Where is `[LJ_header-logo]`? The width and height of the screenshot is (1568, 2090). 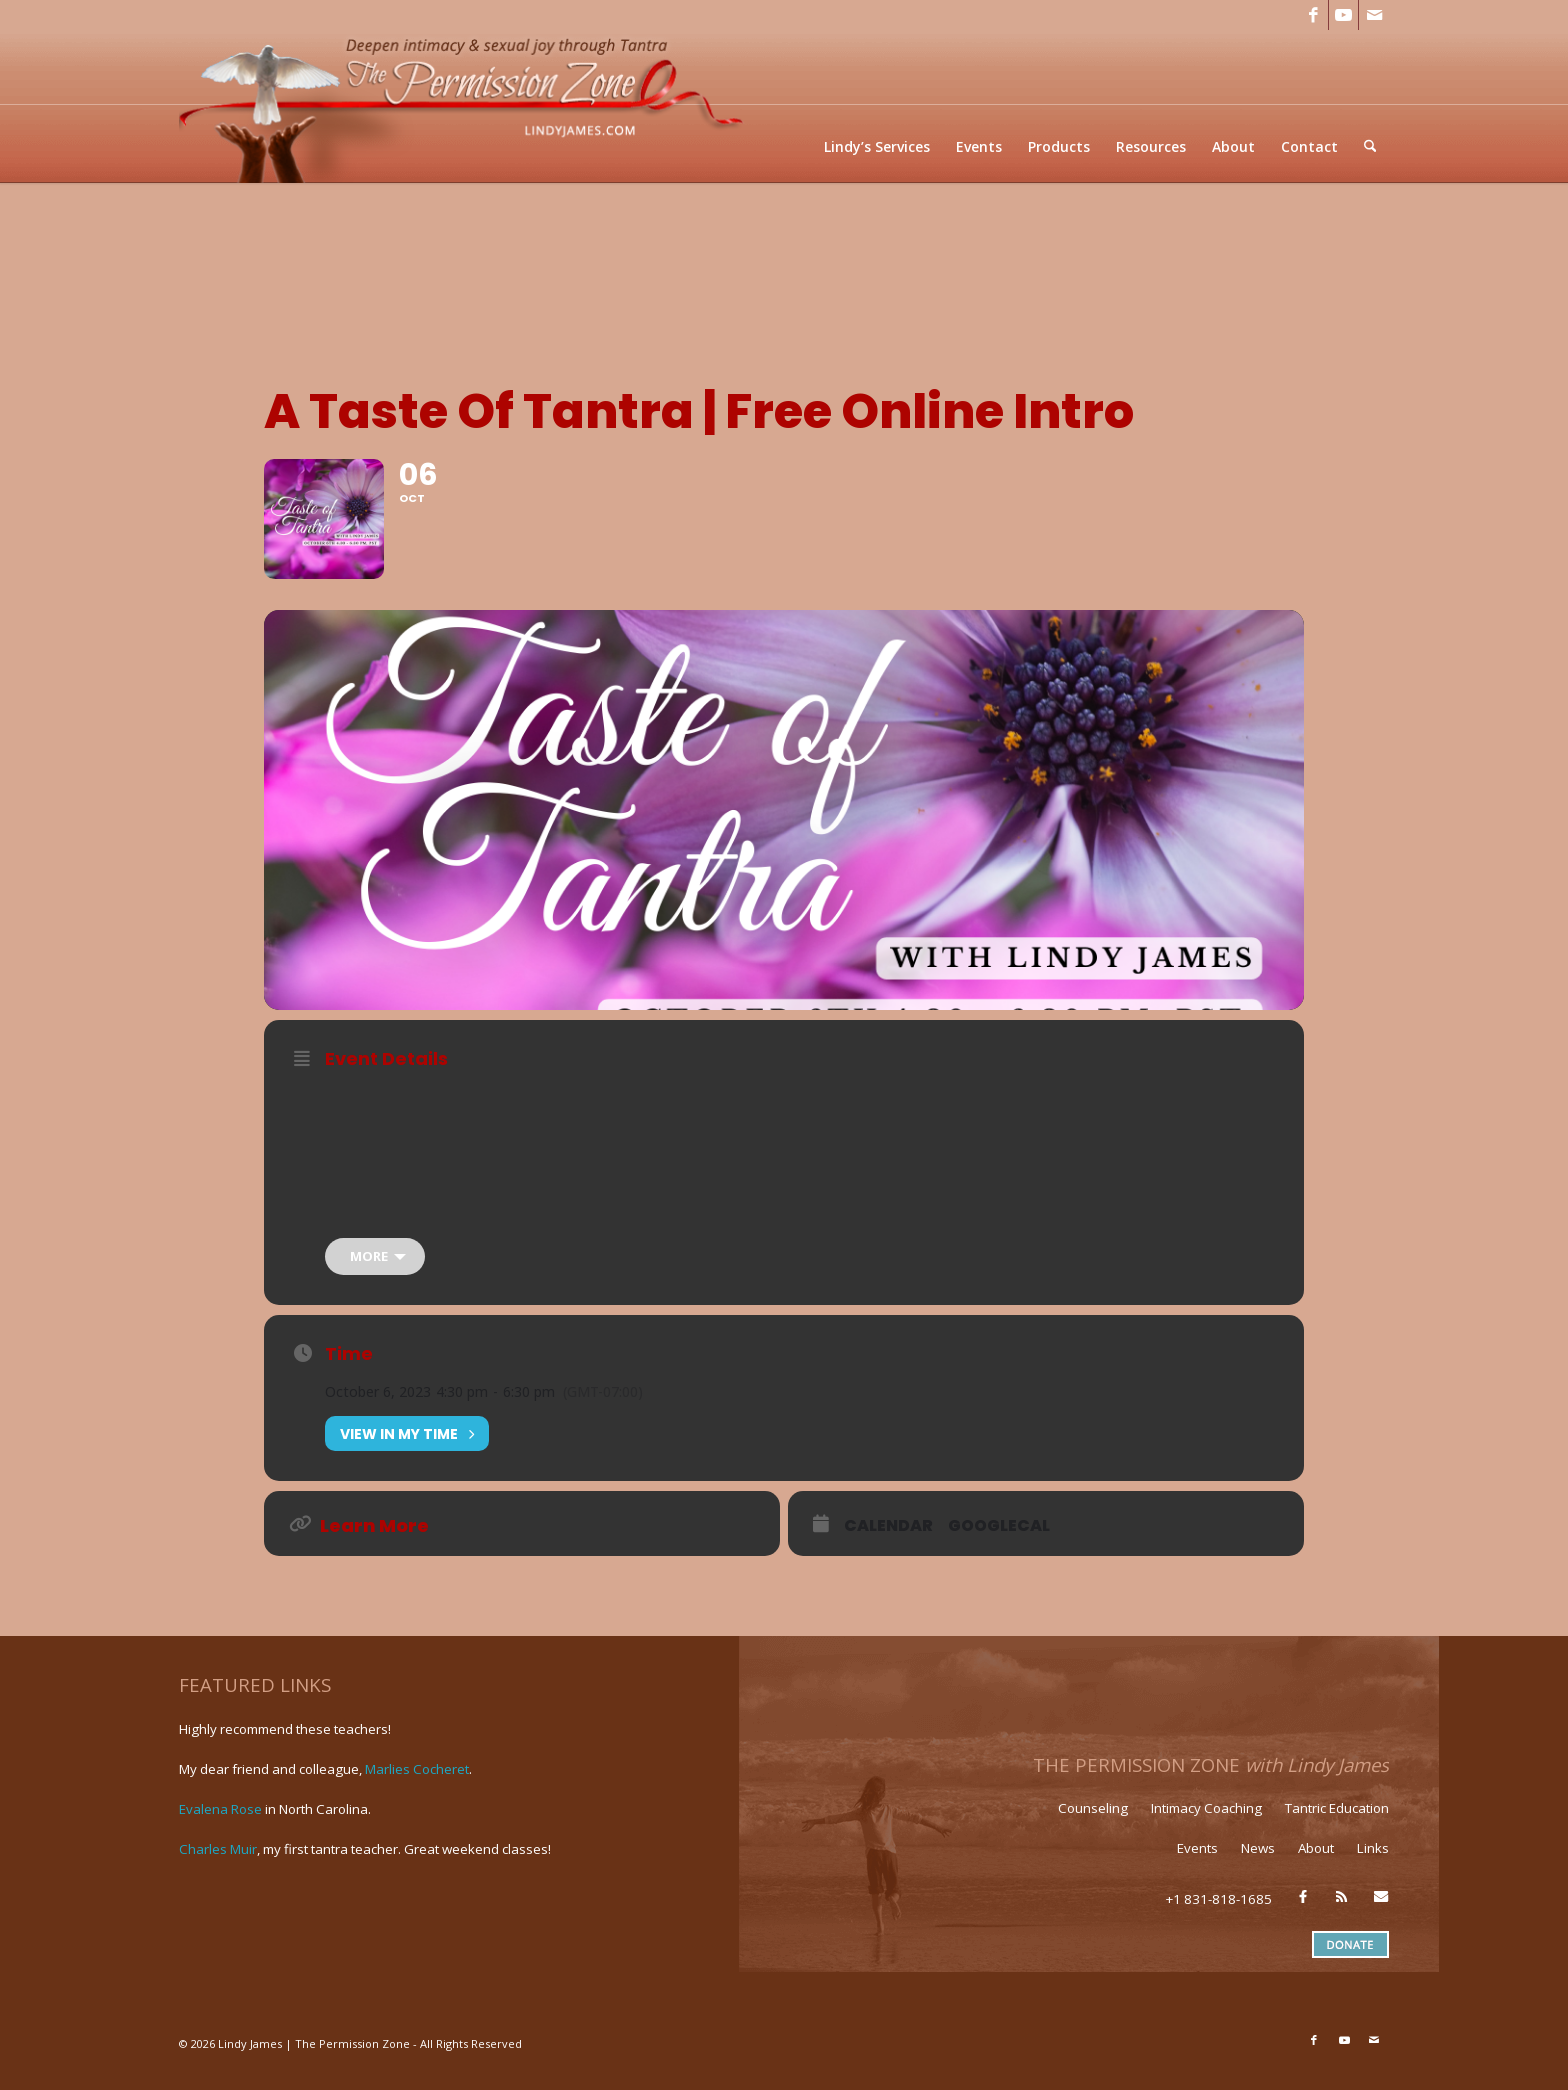 [LJ_header-logo] is located at coordinates (465, 106).